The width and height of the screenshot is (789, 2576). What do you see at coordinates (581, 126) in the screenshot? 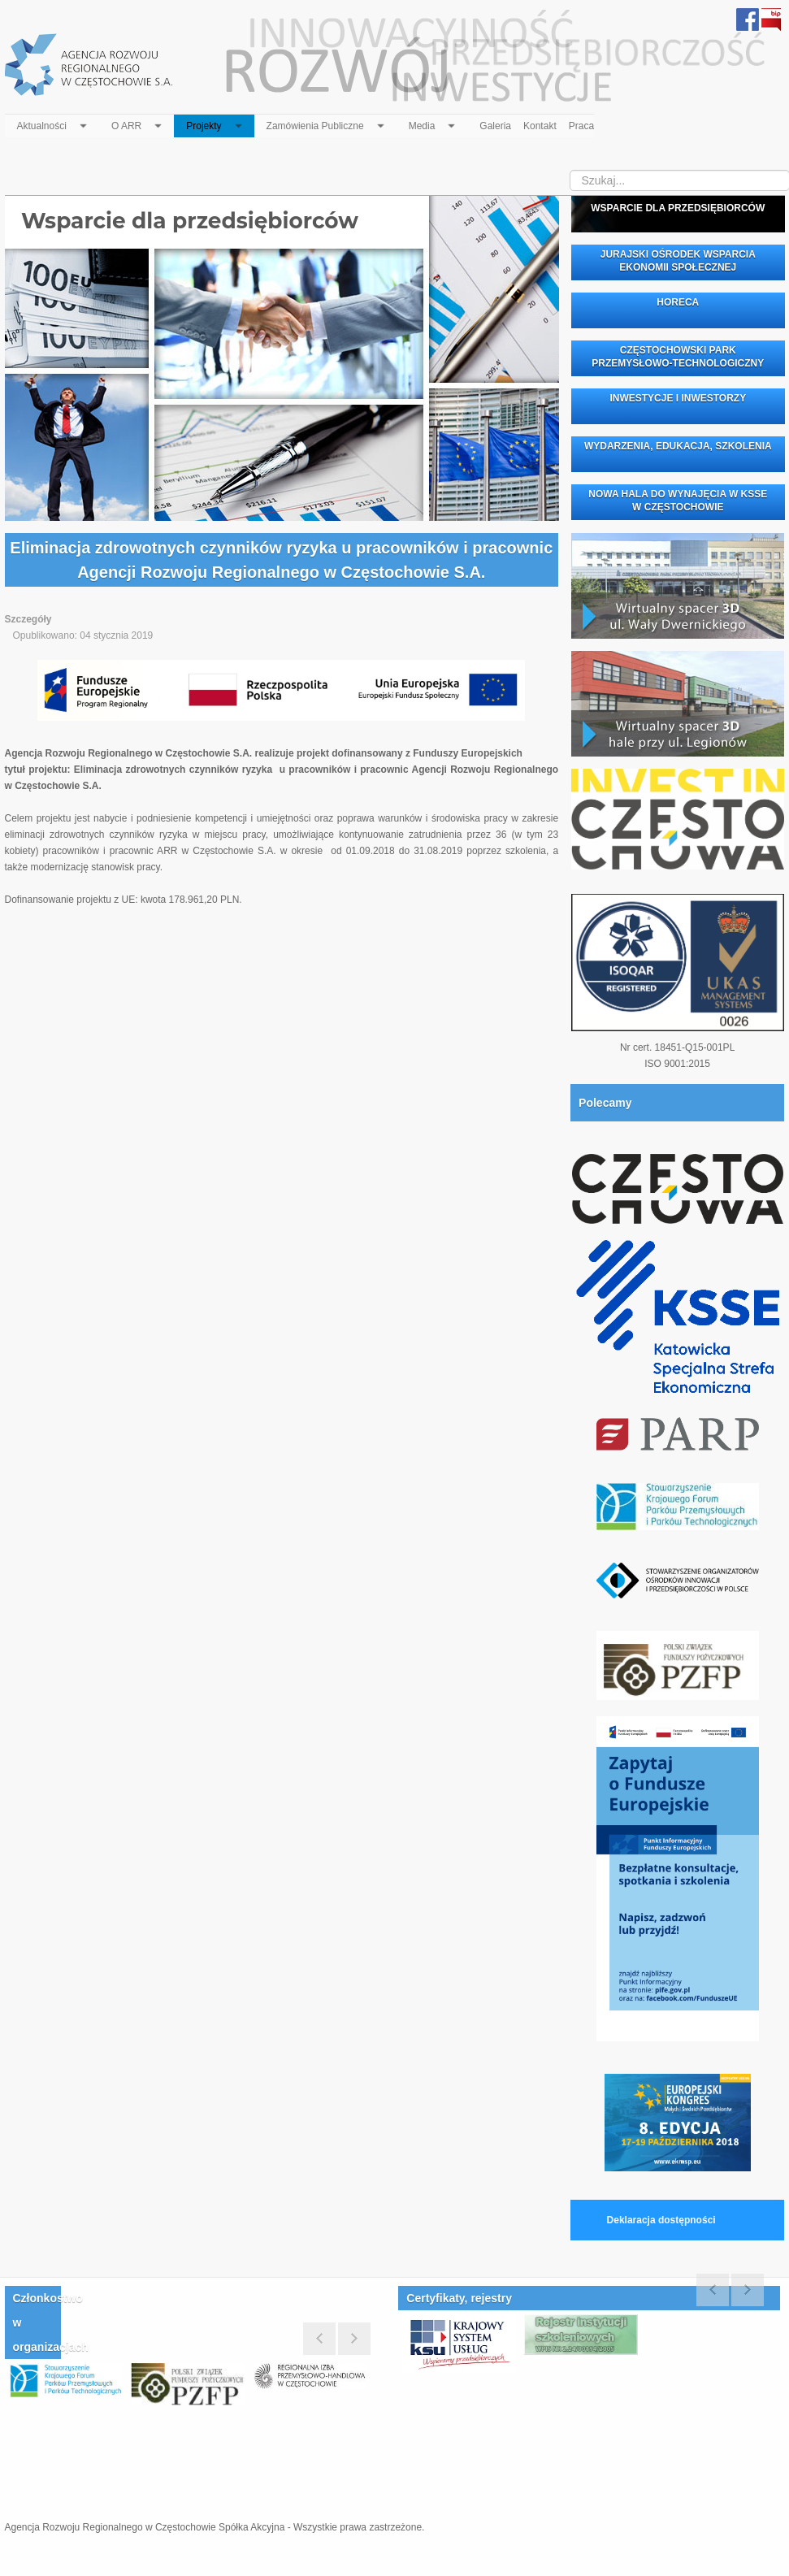
I see `Praca` at bounding box center [581, 126].